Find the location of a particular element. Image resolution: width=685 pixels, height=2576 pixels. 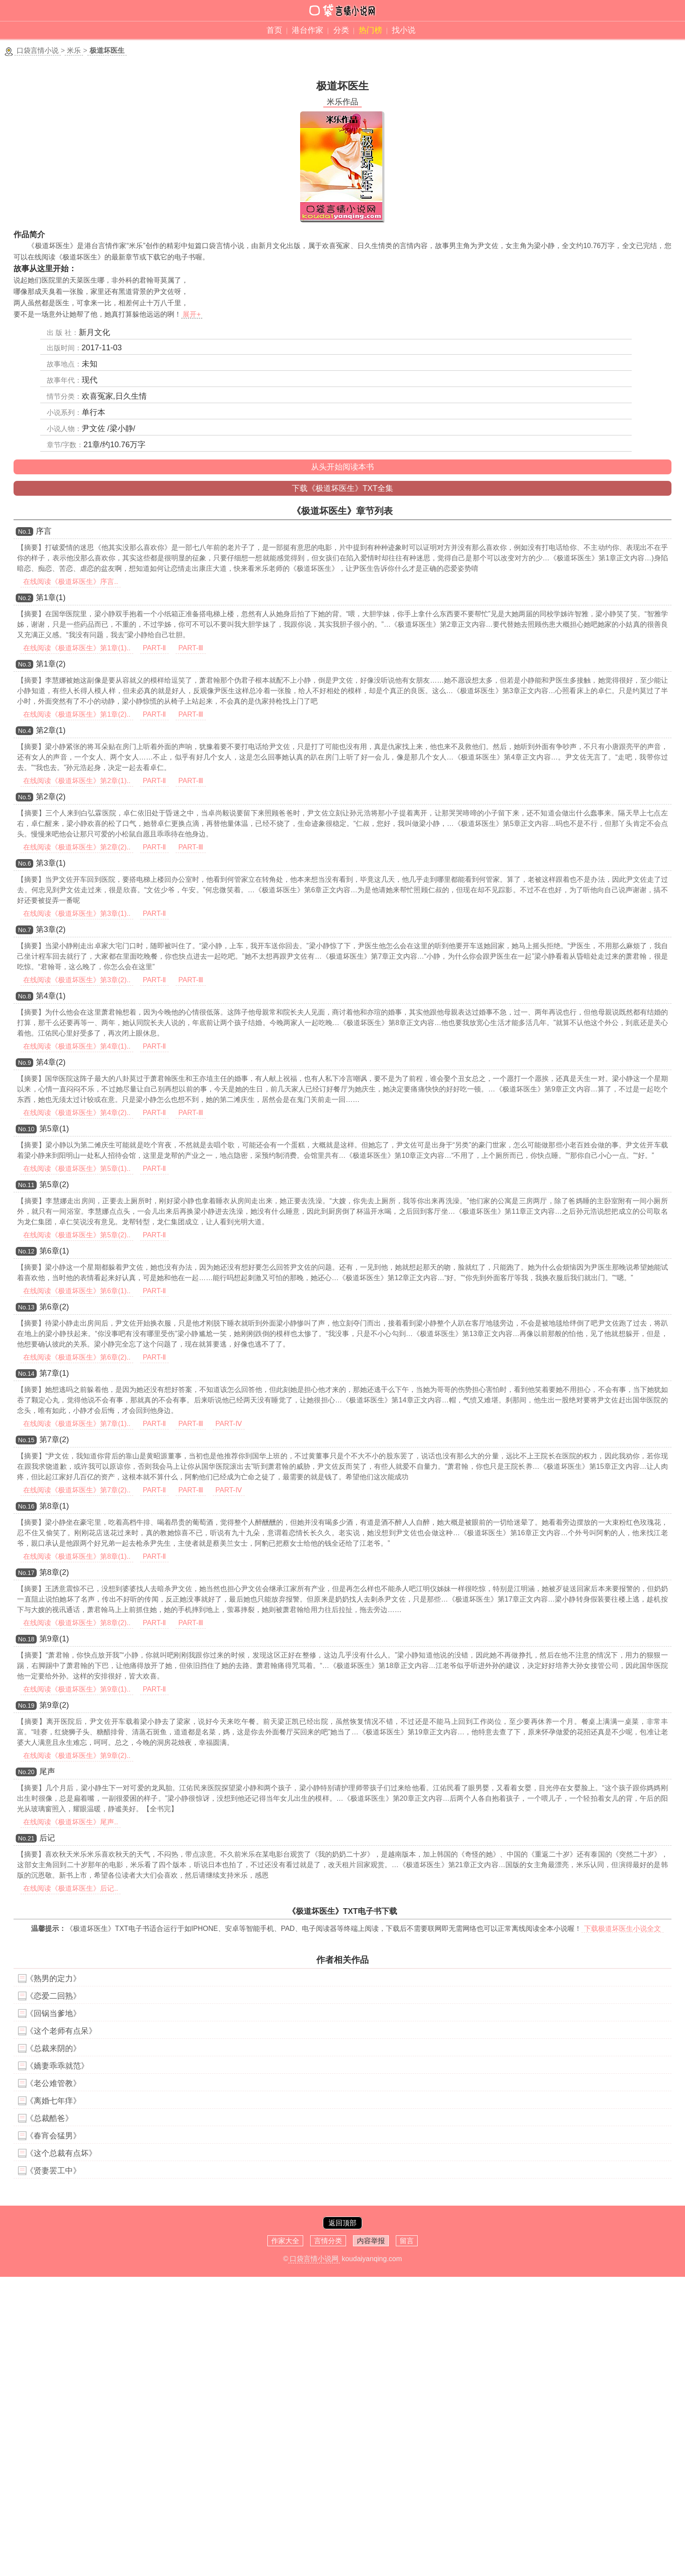

第2章(2) is located at coordinates (51, 796).